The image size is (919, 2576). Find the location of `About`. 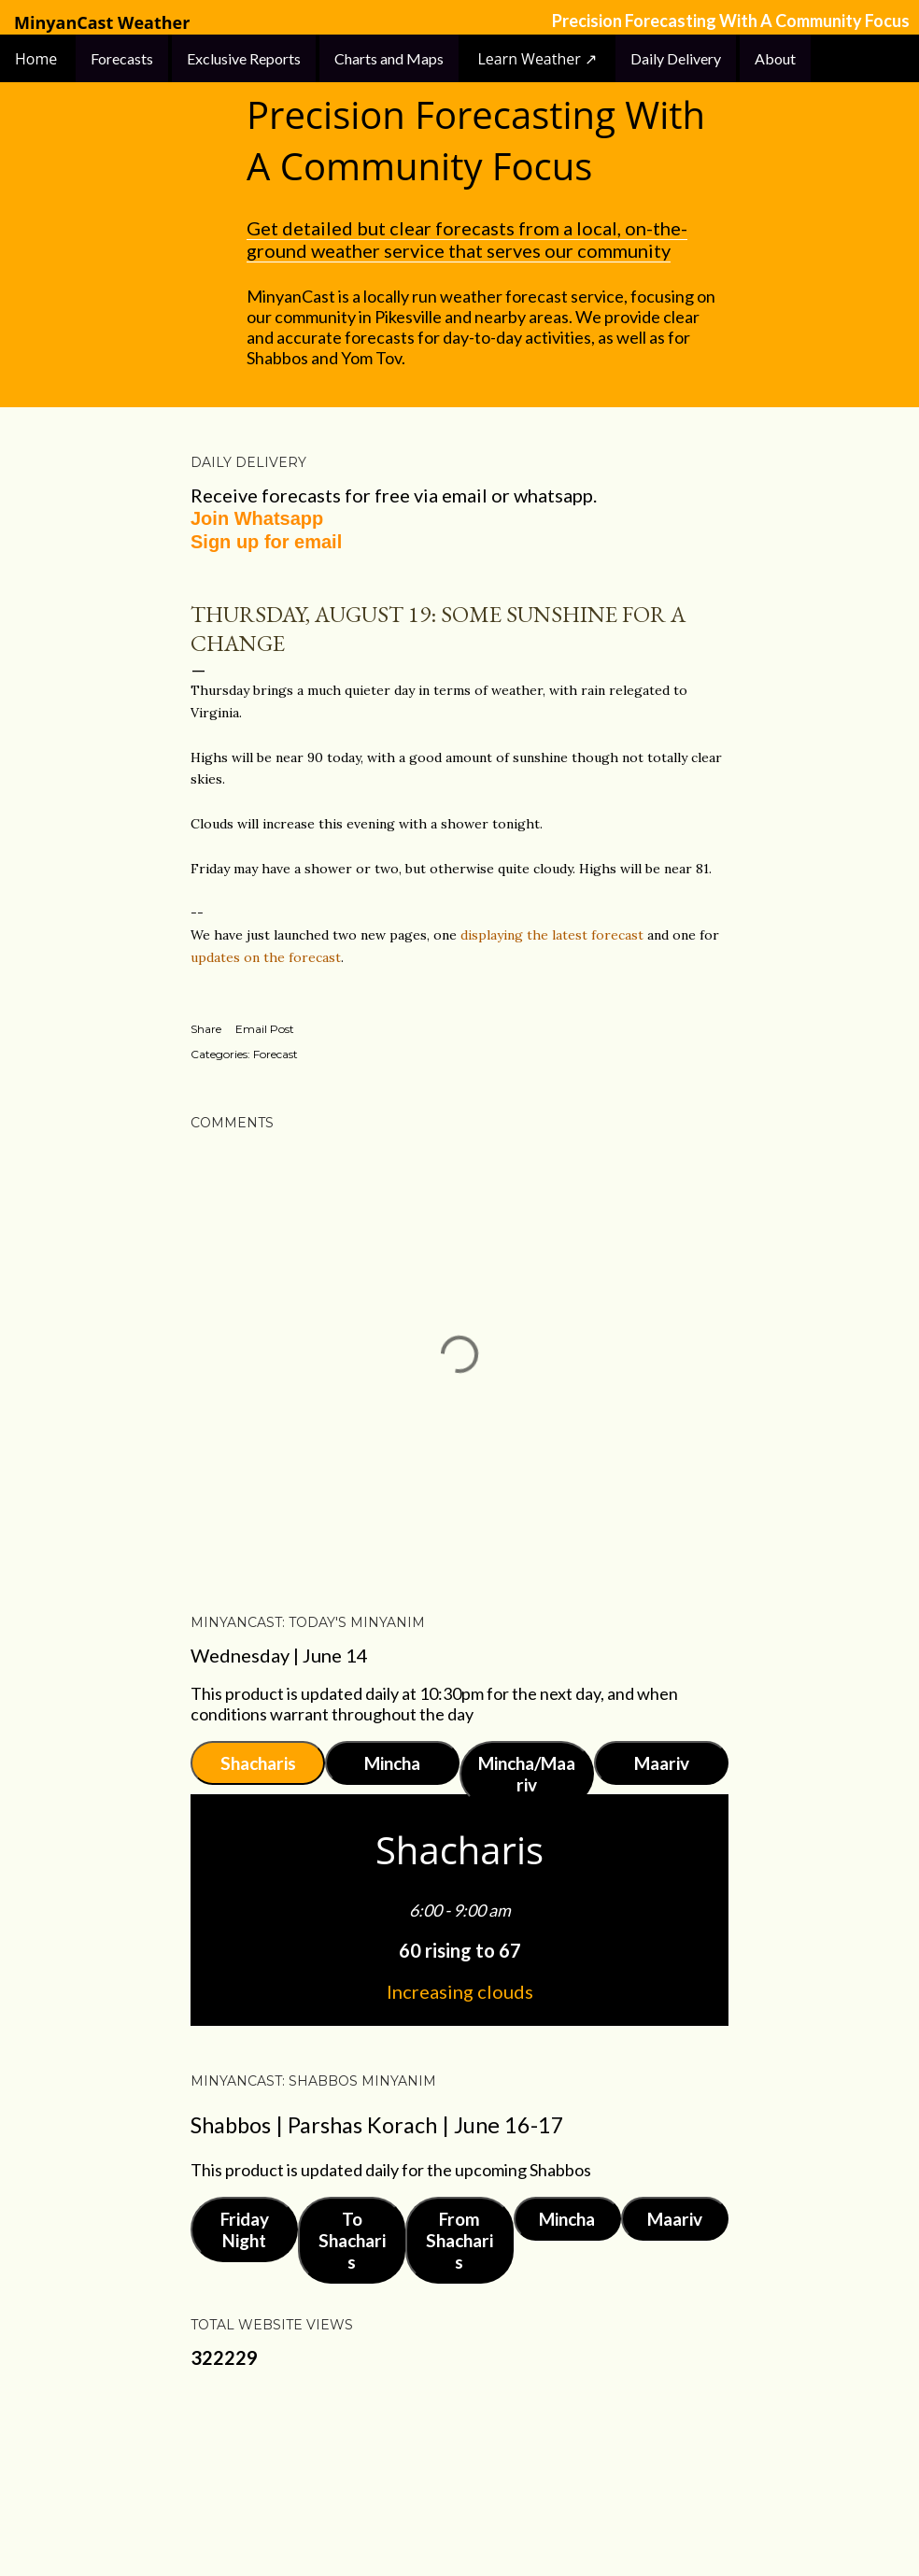

About is located at coordinates (775, 58).